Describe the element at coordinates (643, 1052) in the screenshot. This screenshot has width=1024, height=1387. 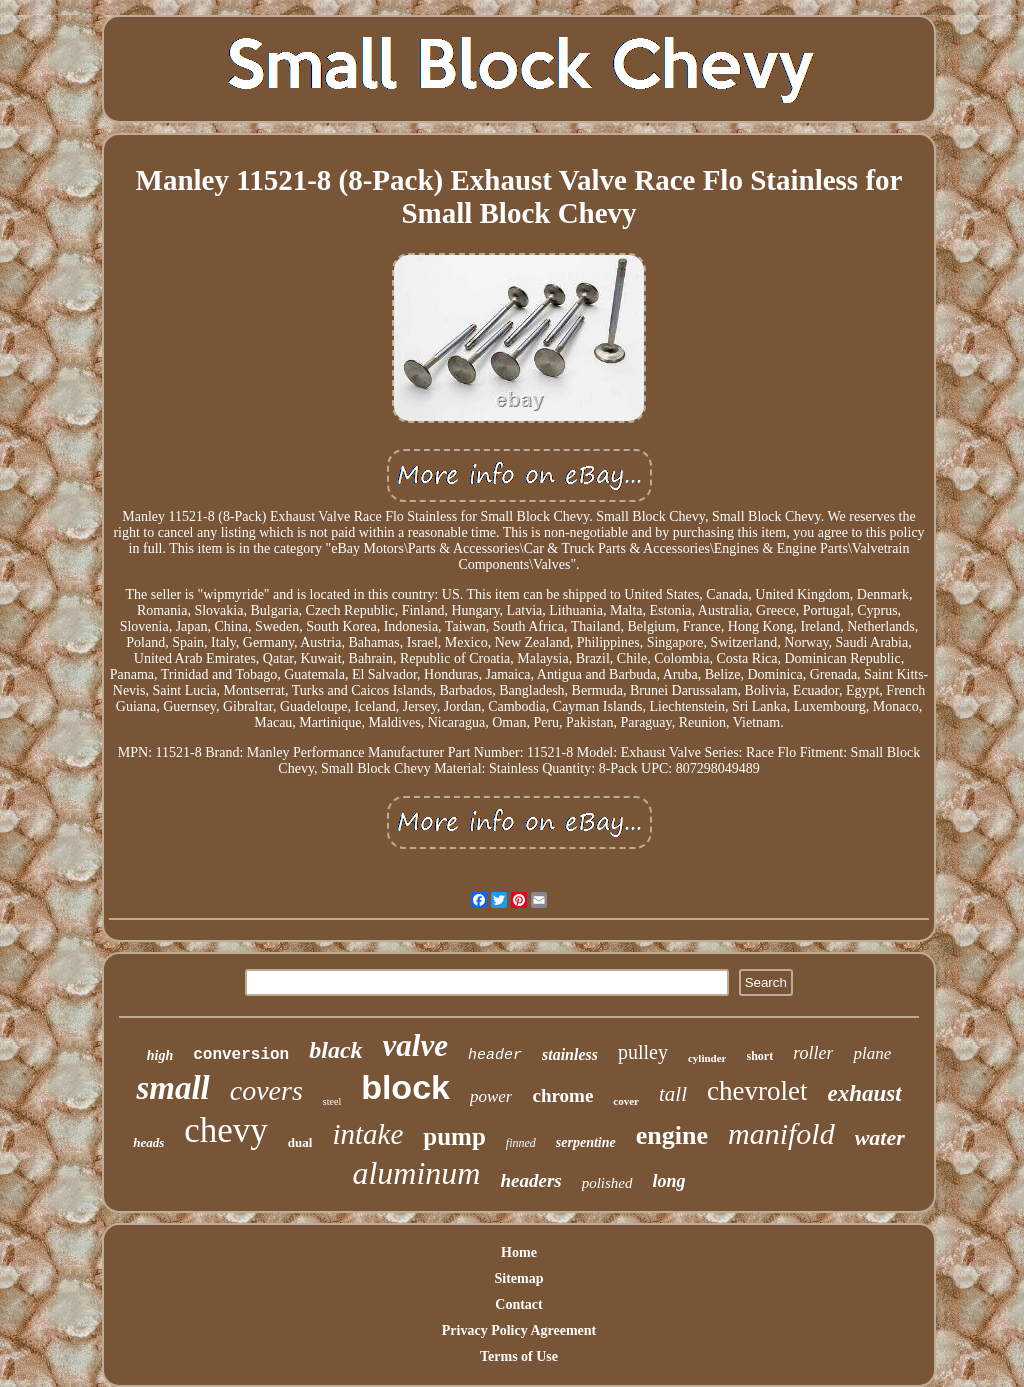
I see `pulley` at that location.